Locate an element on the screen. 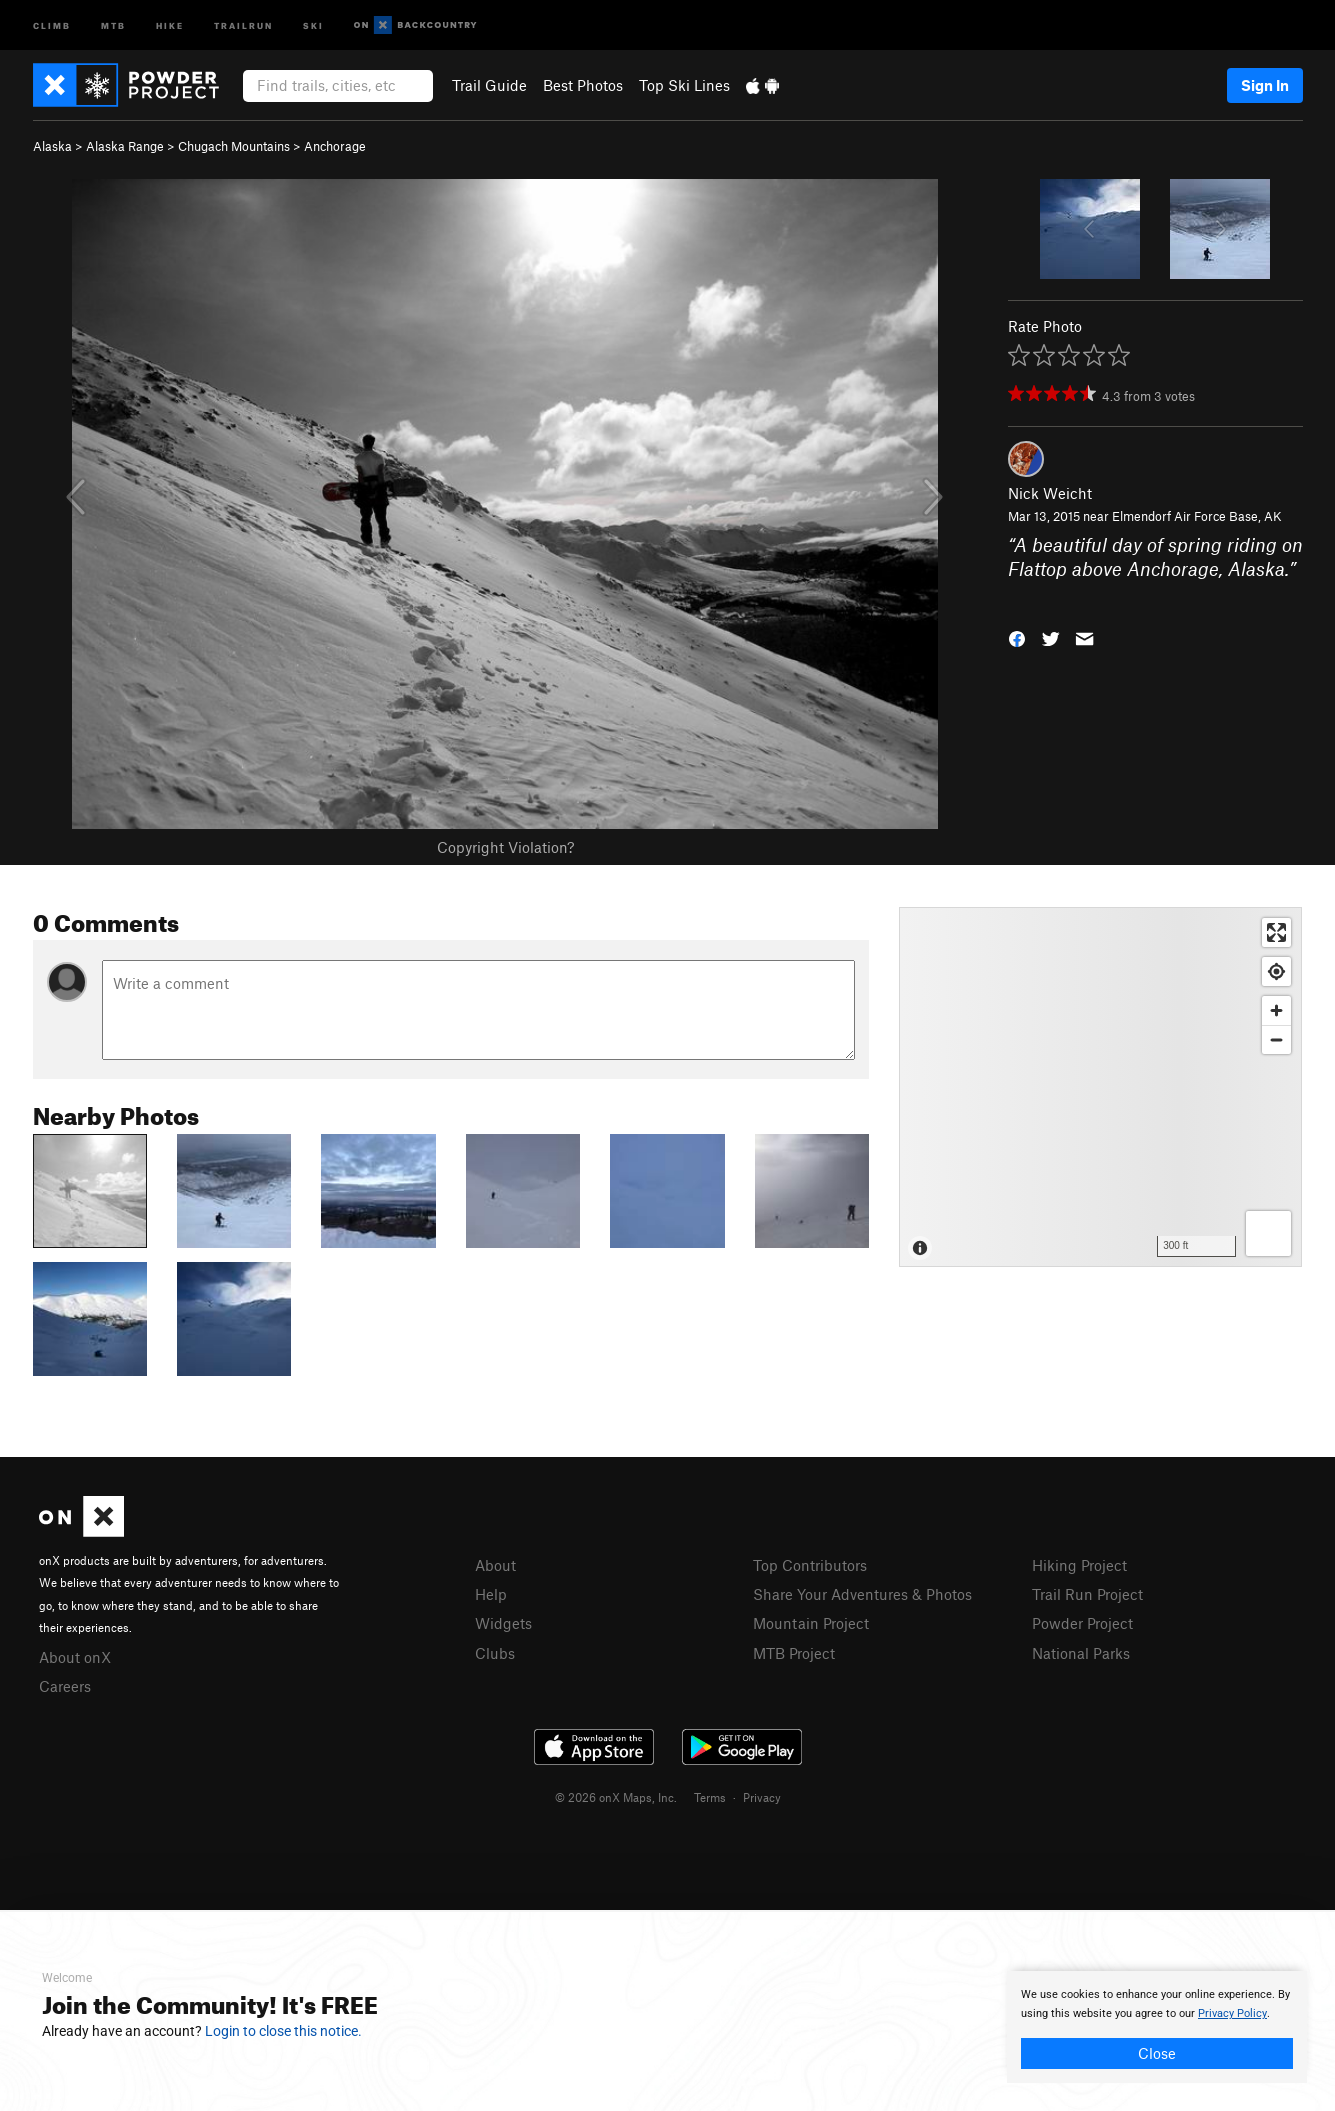  Privacy Policy is located at coordinates (1232, 2013).